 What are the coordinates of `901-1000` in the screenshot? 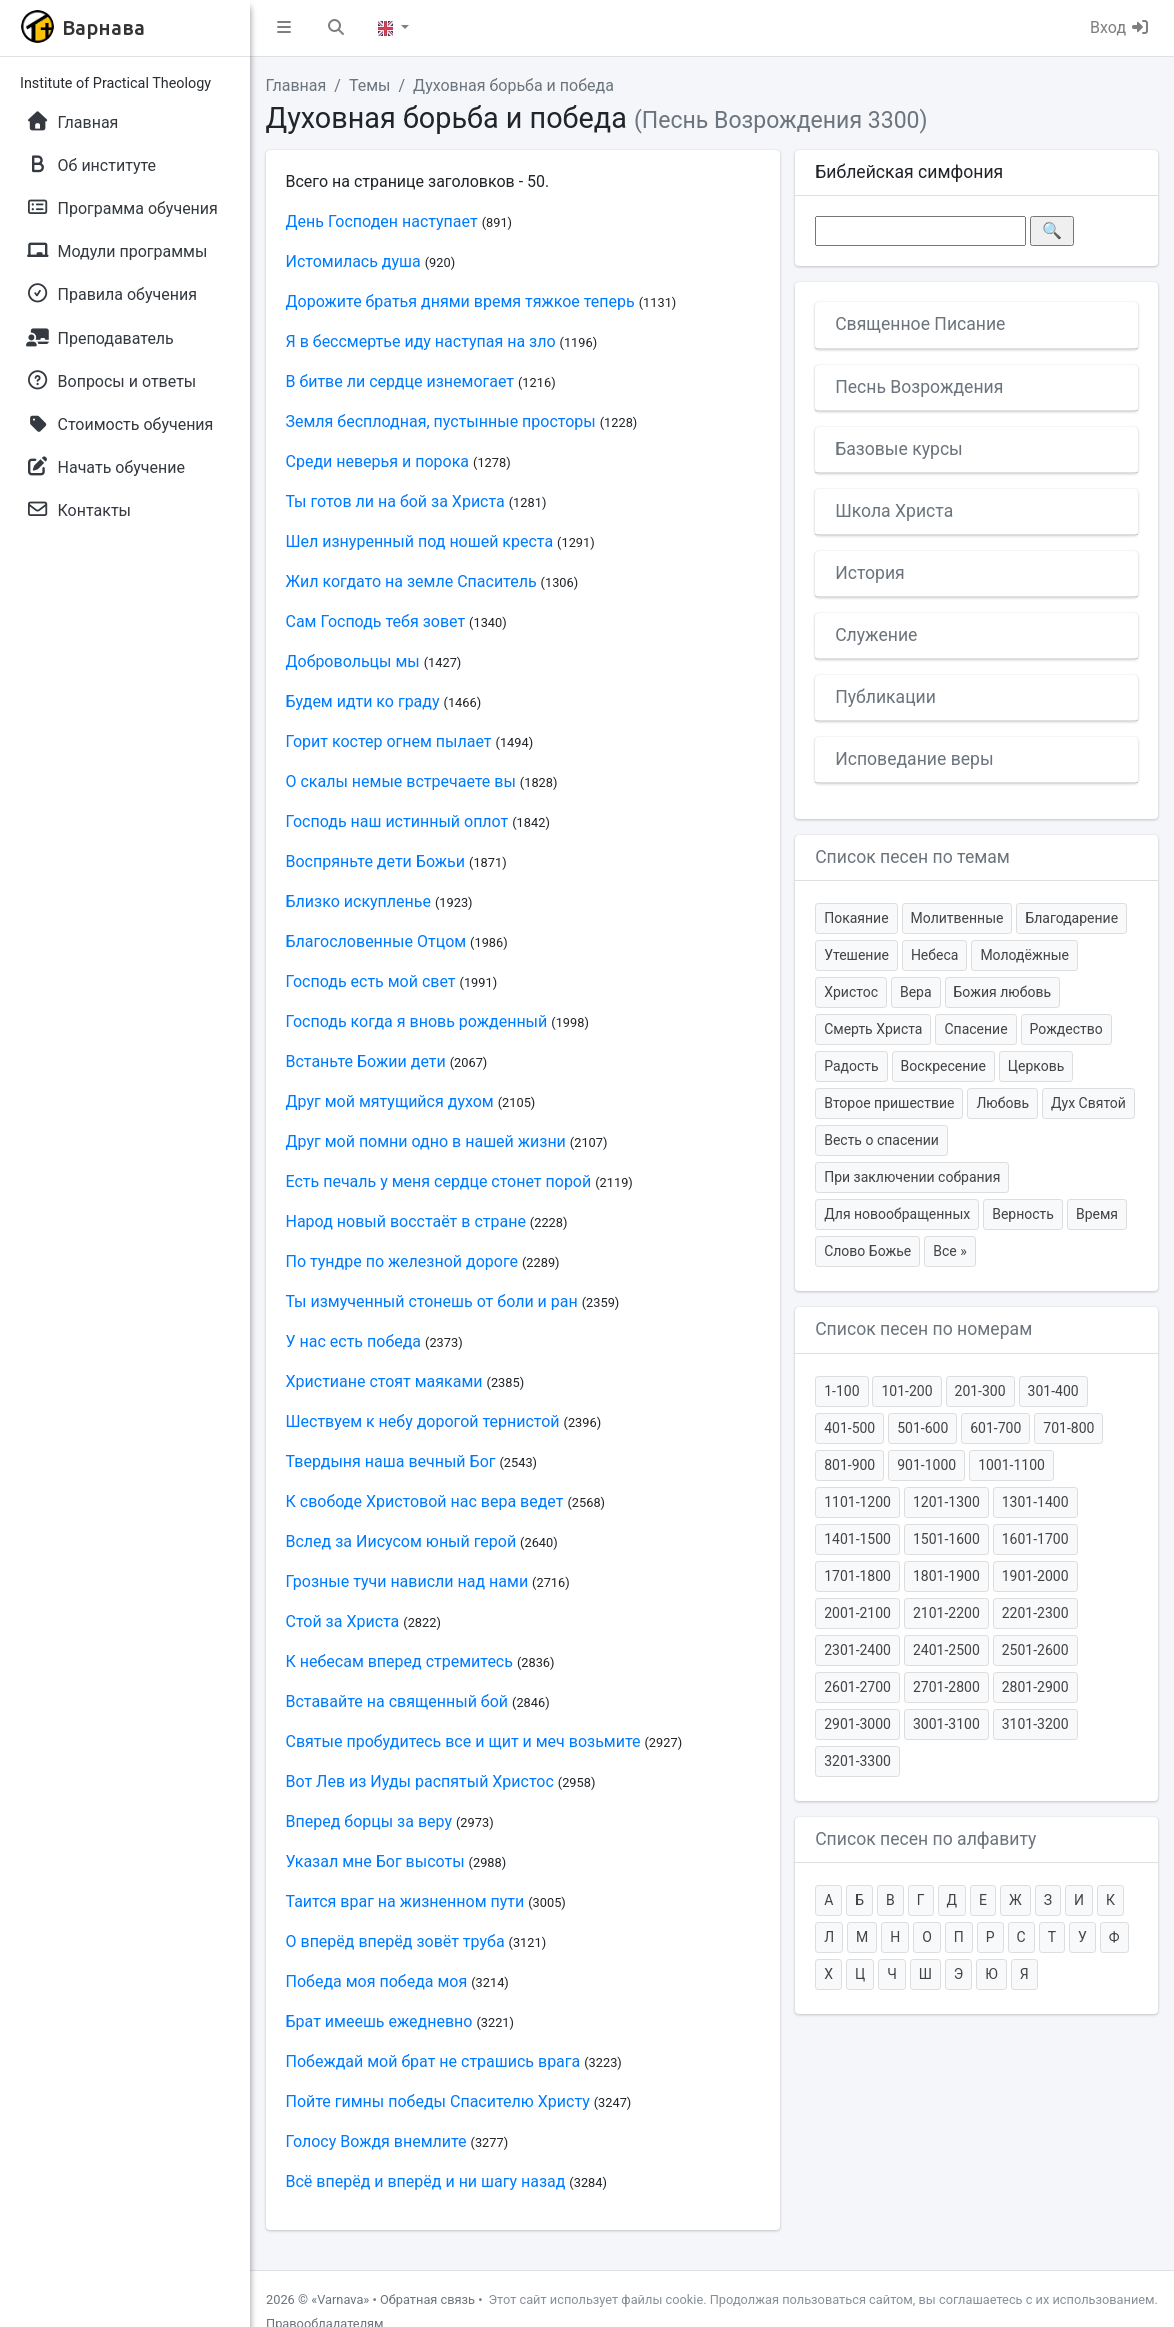 It's located at (926, 1465).